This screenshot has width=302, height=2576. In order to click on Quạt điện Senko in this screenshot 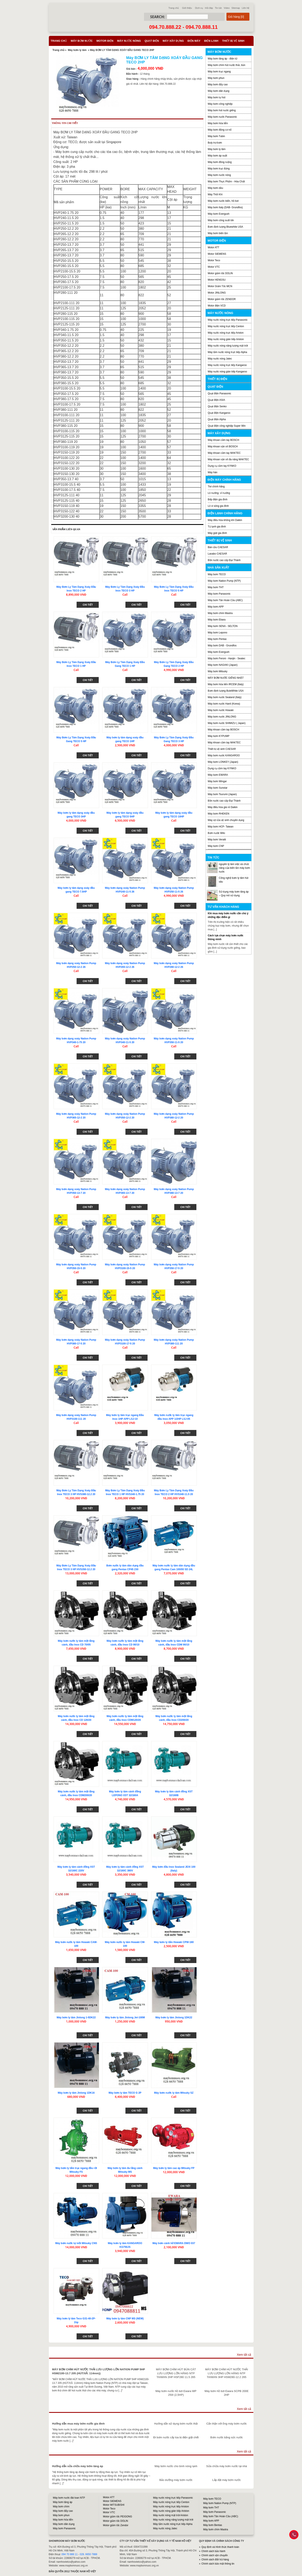, I will do `click(217, 406)`.